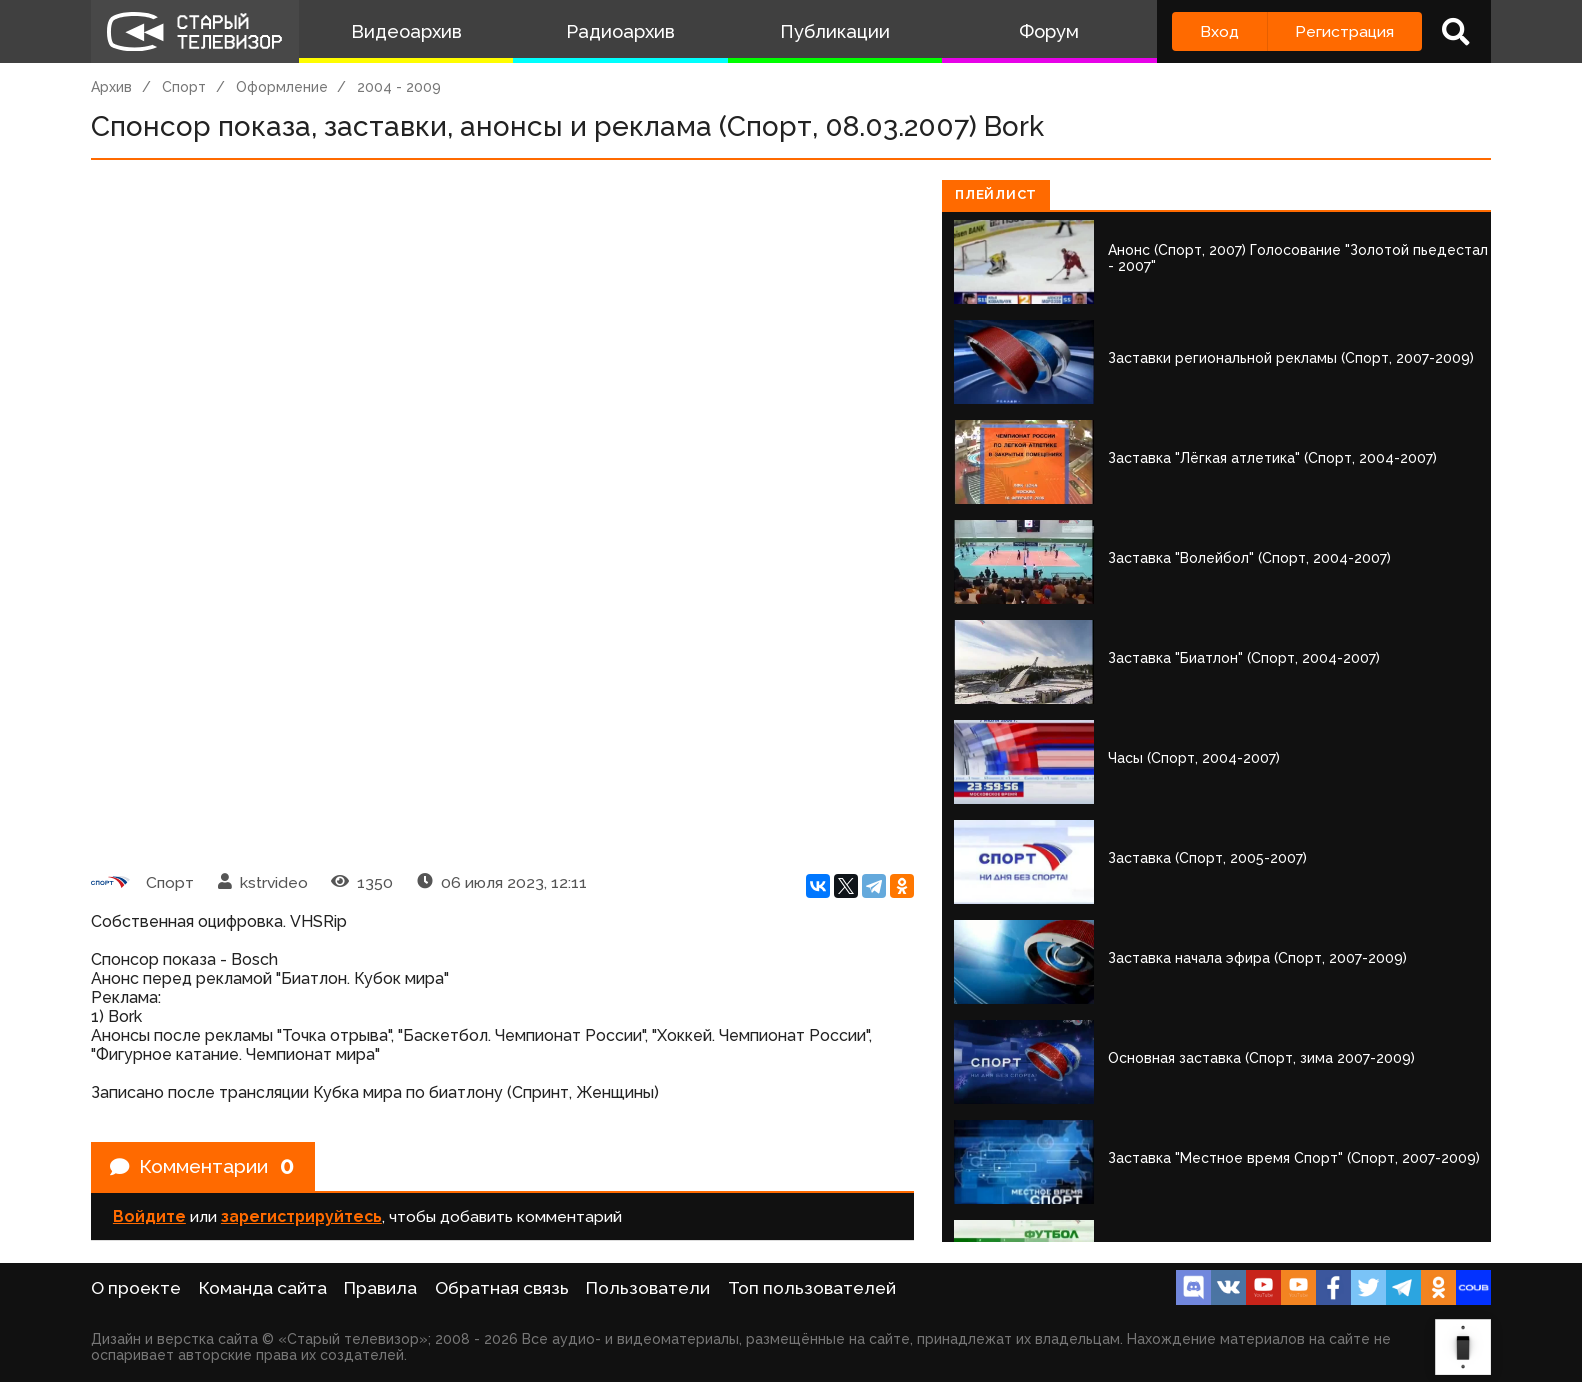 The width and height of the screenshot is (1582, 1382). I want to click on зарегистрируйтесь, so click(301, 1218).